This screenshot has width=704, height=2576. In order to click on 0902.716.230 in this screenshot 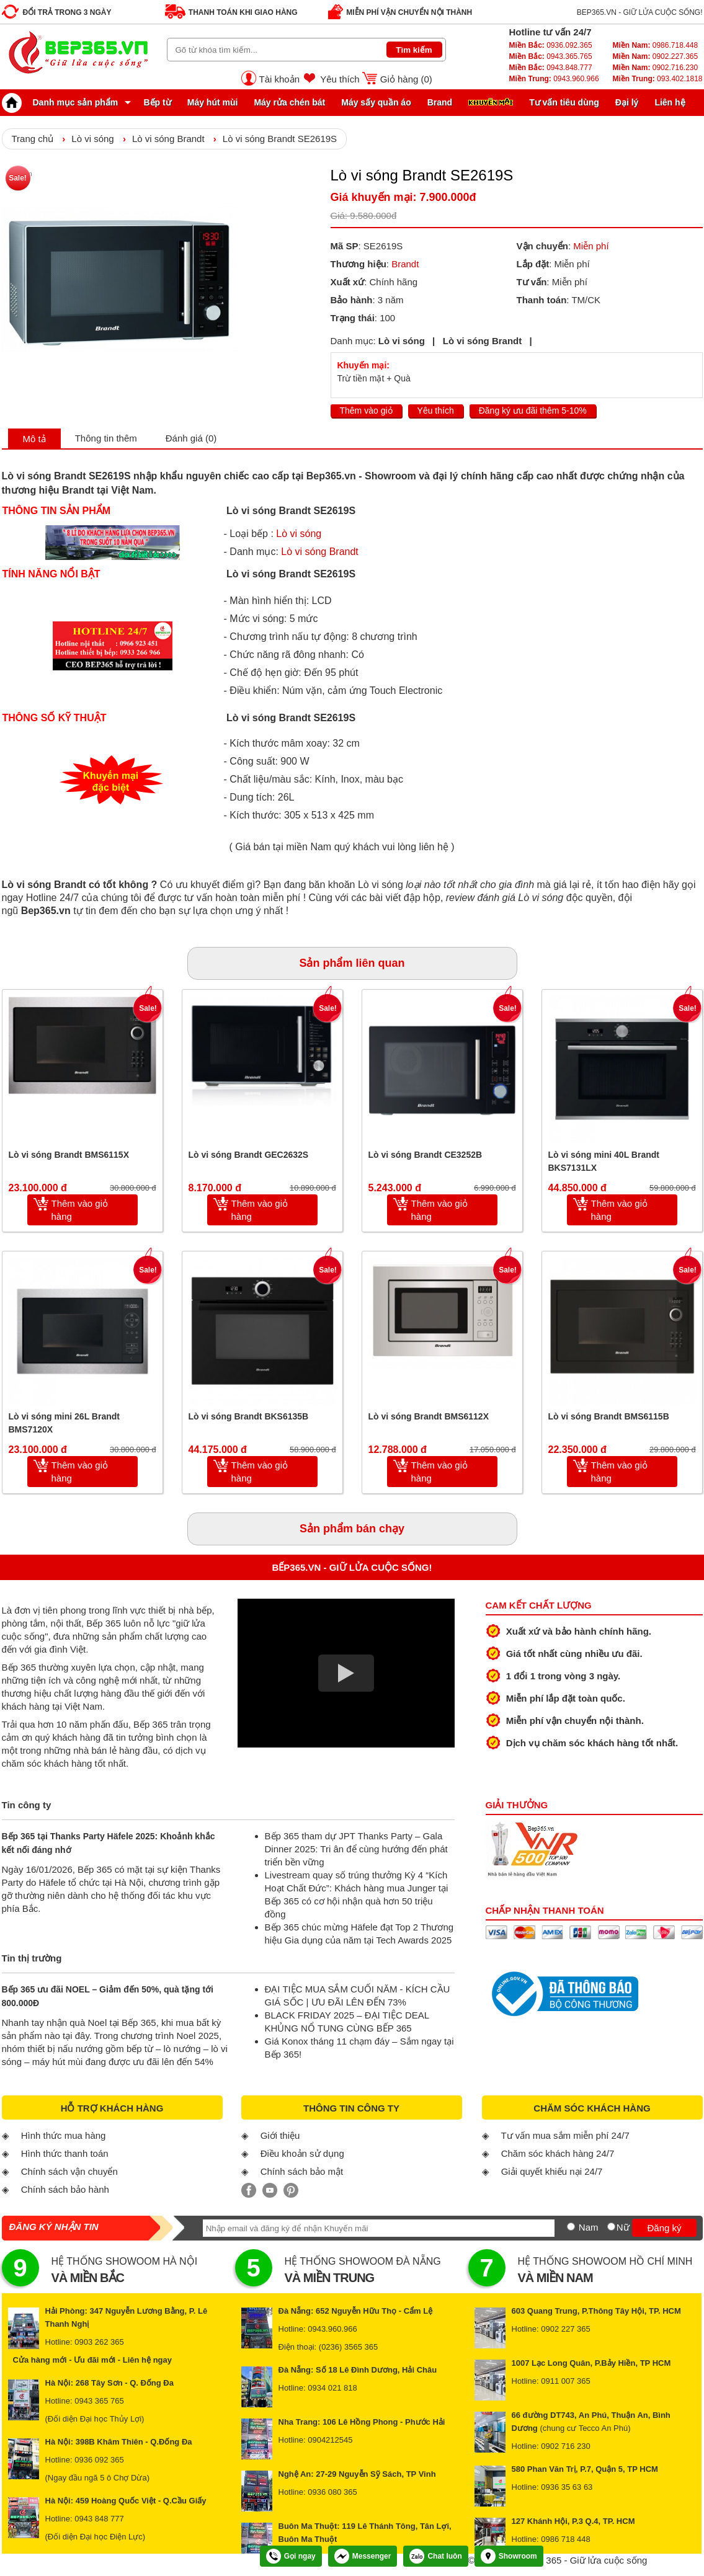, I will do `click(655, 67)`.